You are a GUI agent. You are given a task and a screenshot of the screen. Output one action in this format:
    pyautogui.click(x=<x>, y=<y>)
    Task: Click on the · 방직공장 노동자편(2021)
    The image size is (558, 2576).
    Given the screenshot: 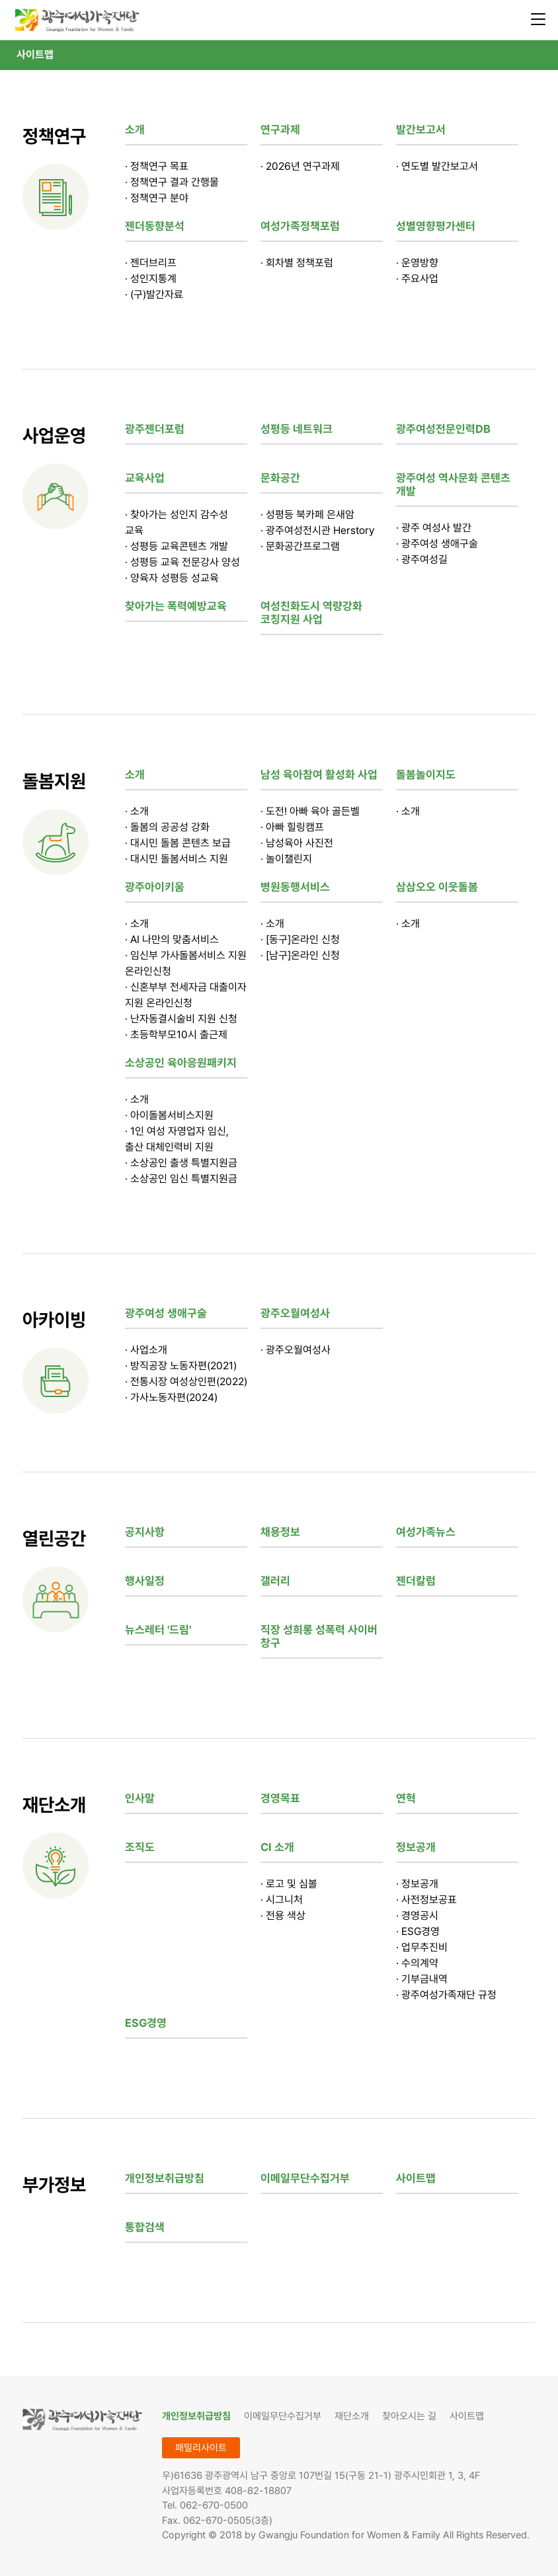 What is the action you would take?
    pyautogui.click(x=181, y=1365)
    